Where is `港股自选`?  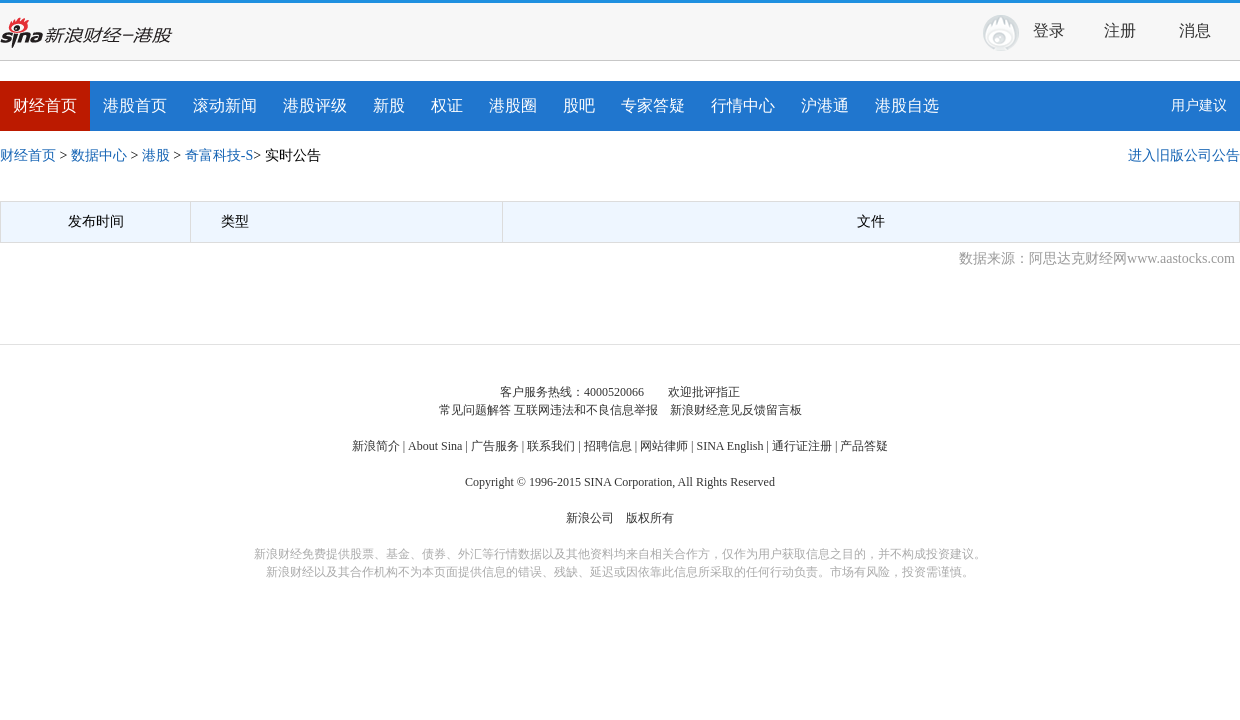
港股自选 is located at coordinates (907, 105).